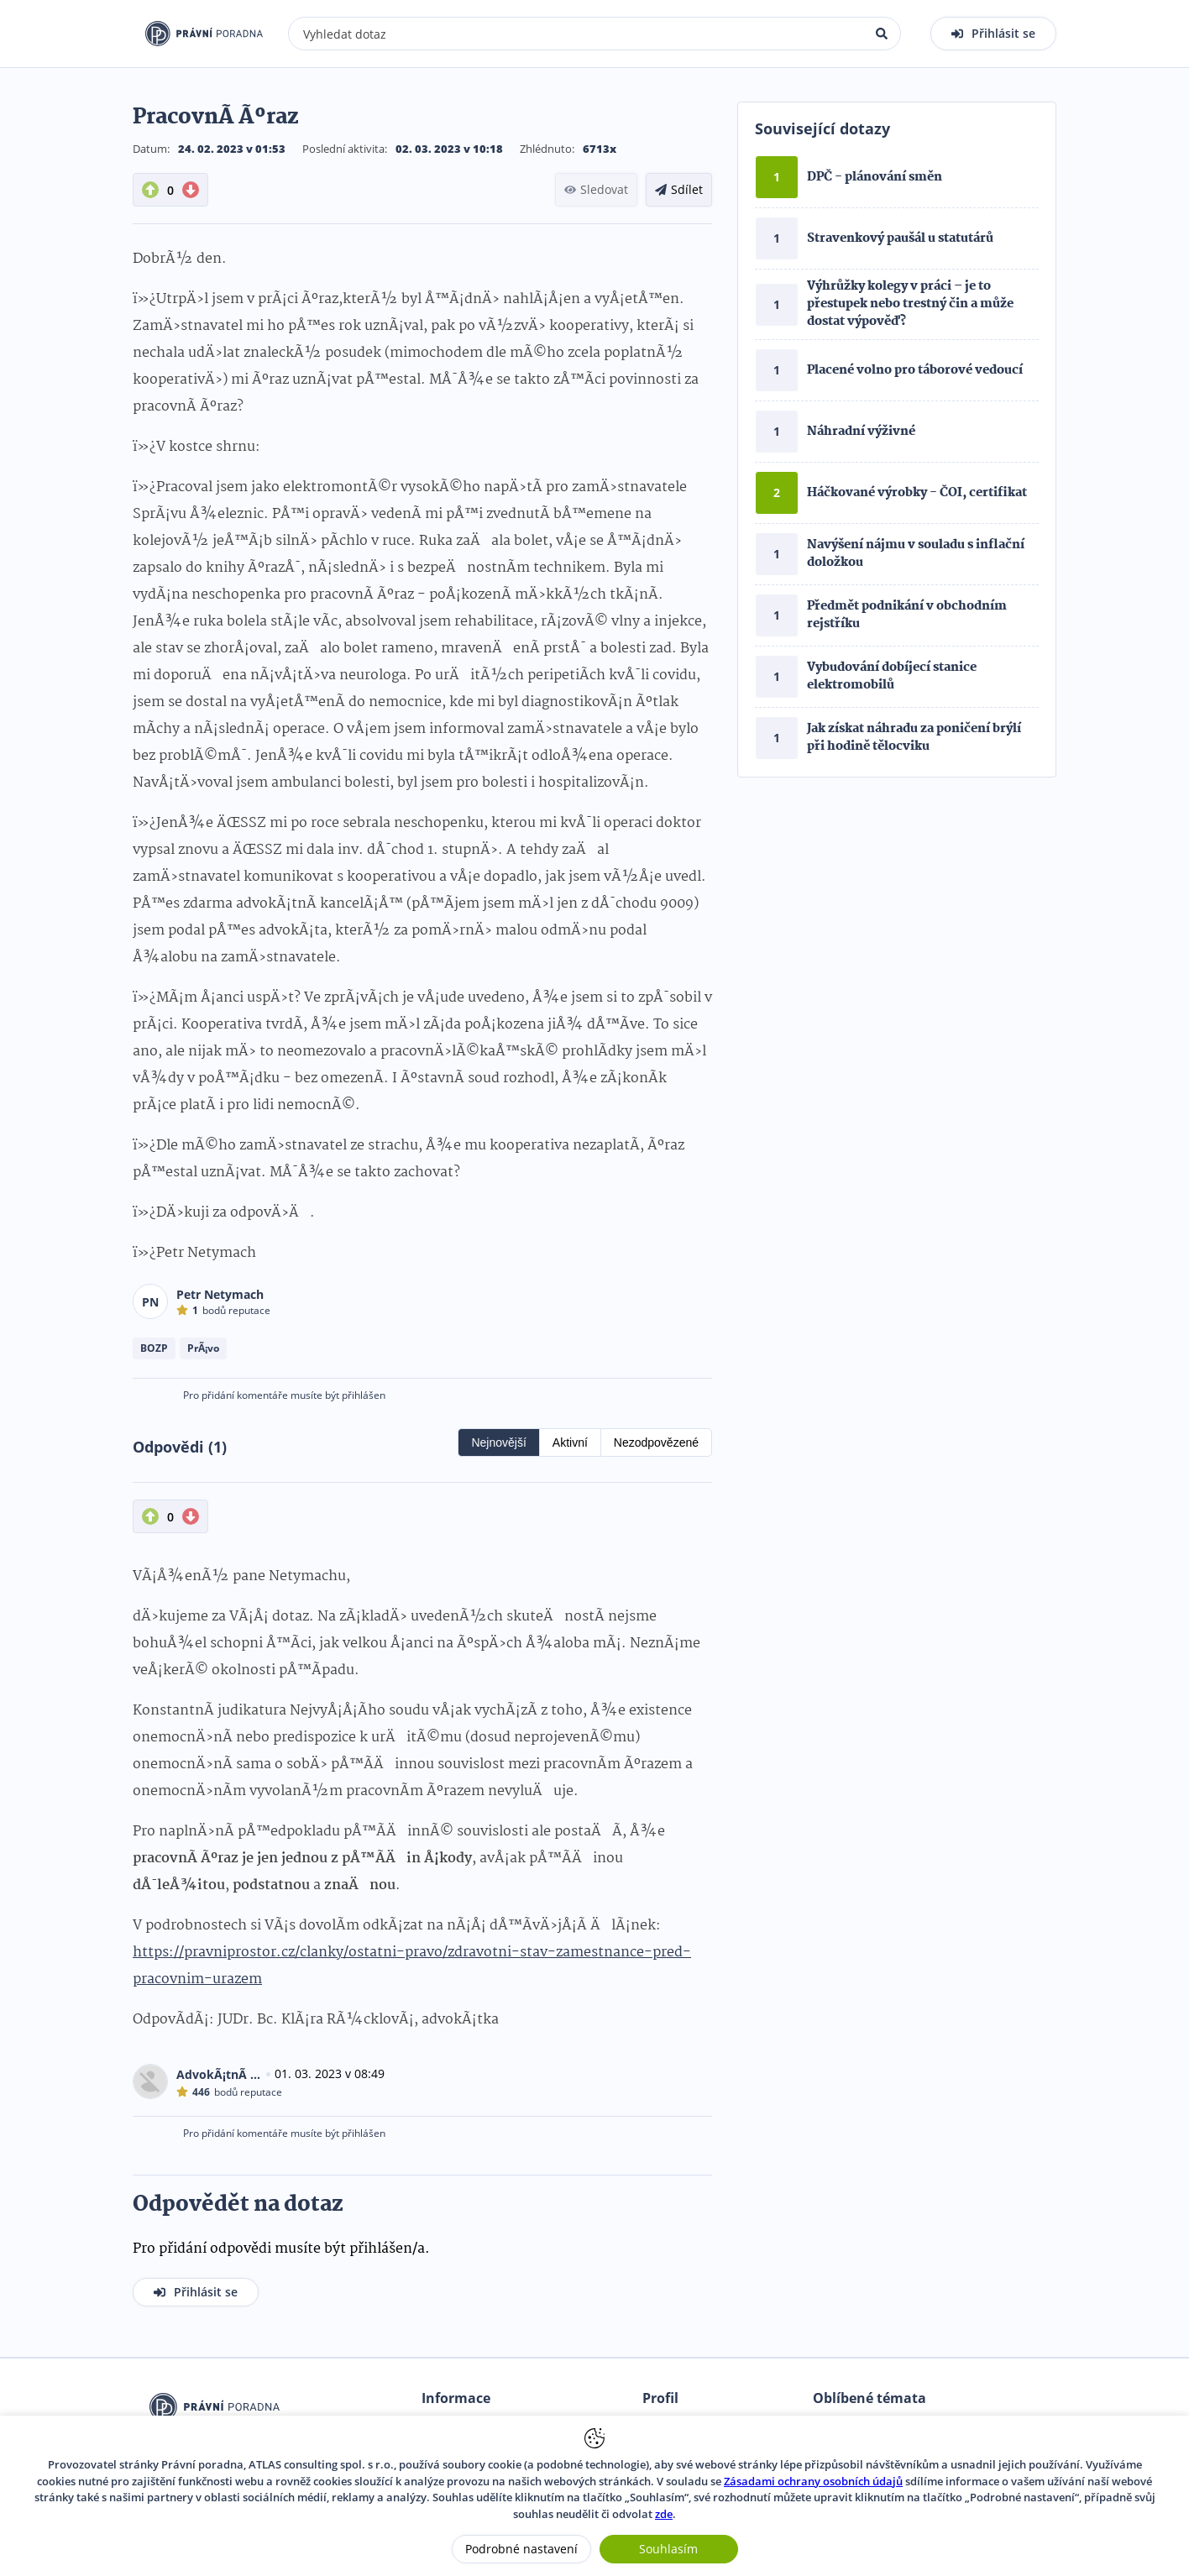 This screenshot has height=2576, width=1189. I want to click on BOZP, so click(154, 1348).